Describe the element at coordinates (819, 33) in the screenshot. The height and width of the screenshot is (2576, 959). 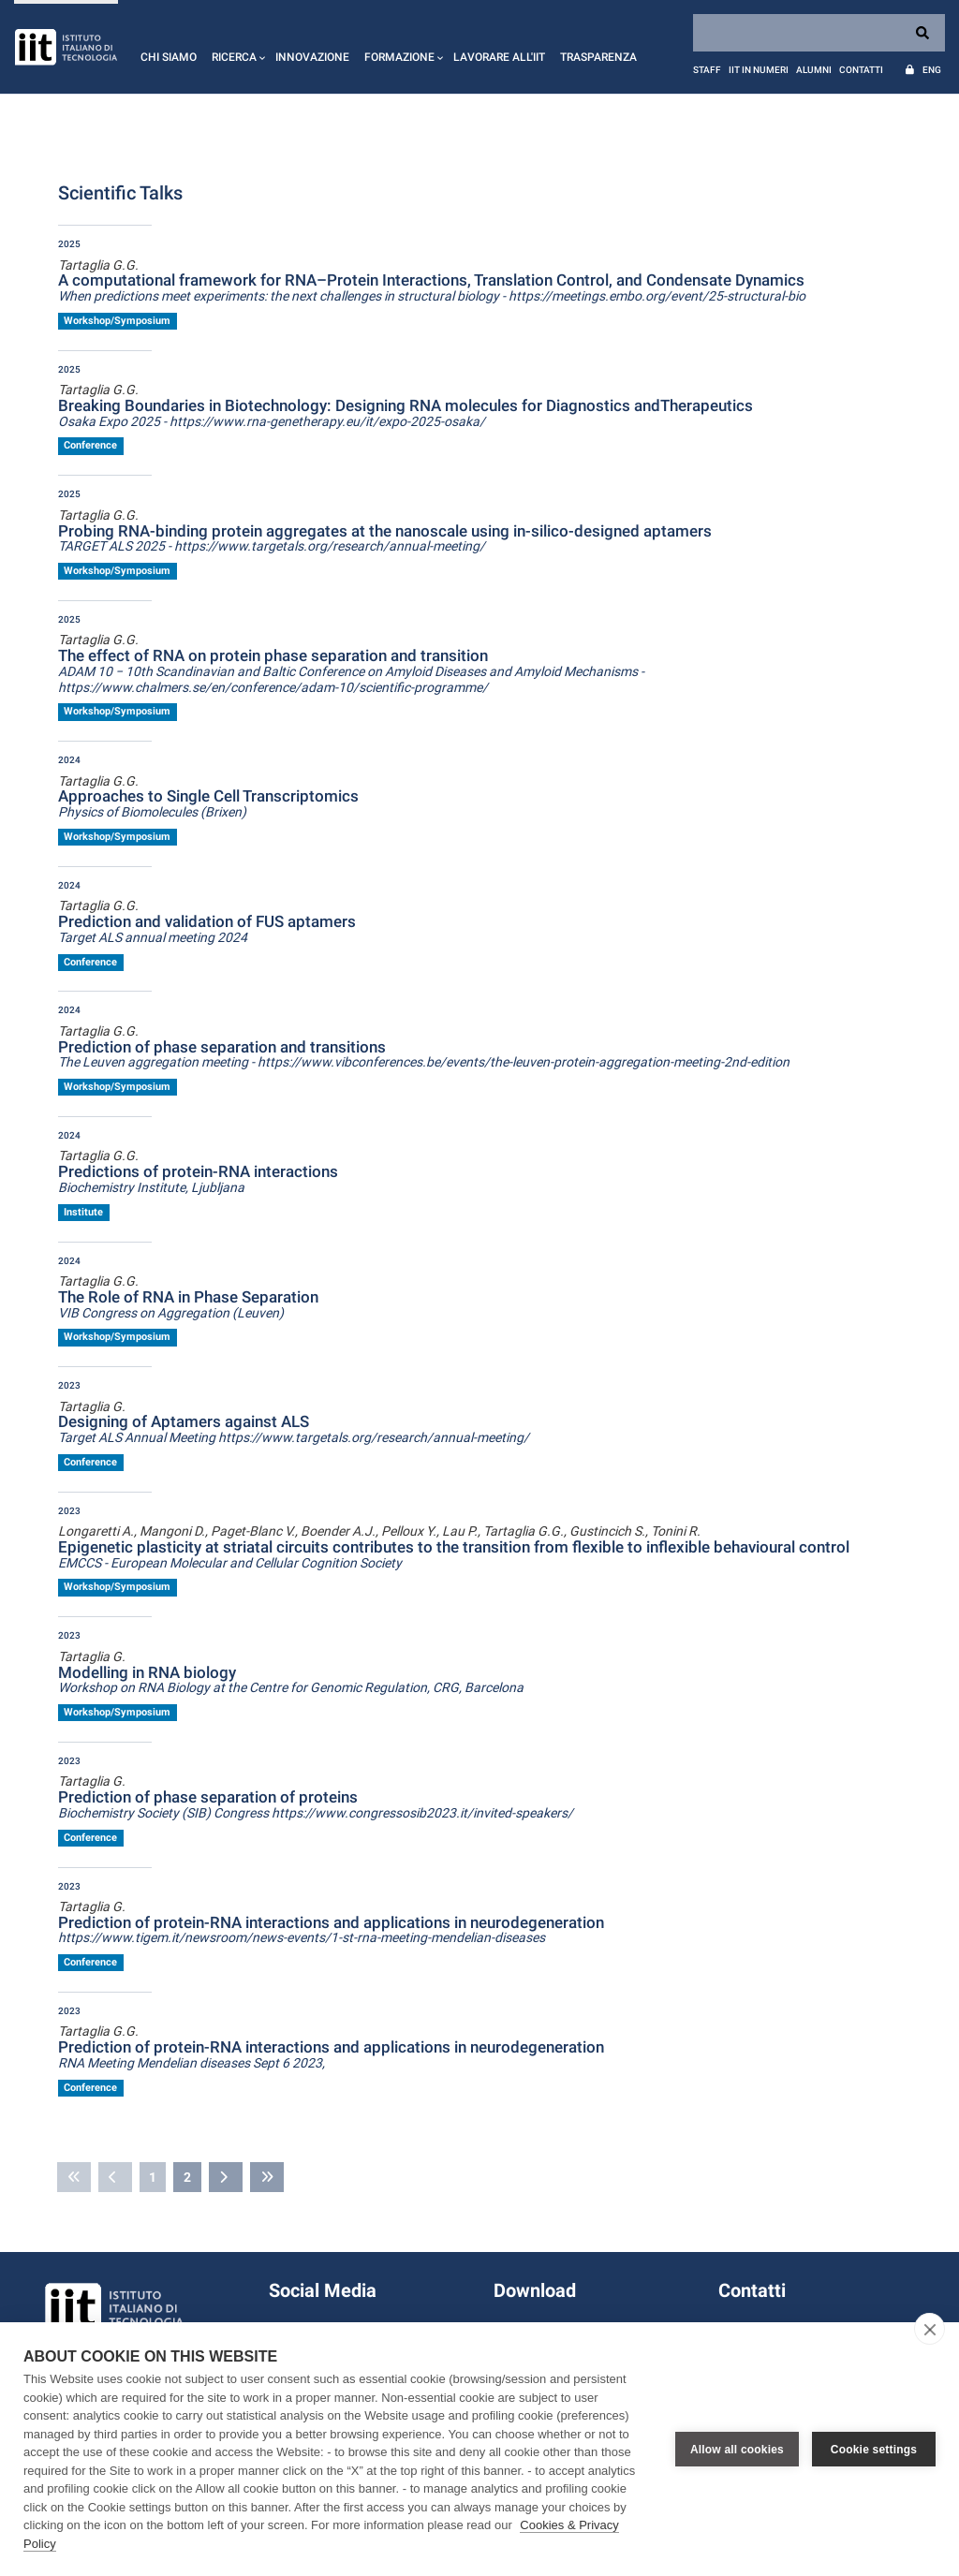
I see `[Search]` at that location.